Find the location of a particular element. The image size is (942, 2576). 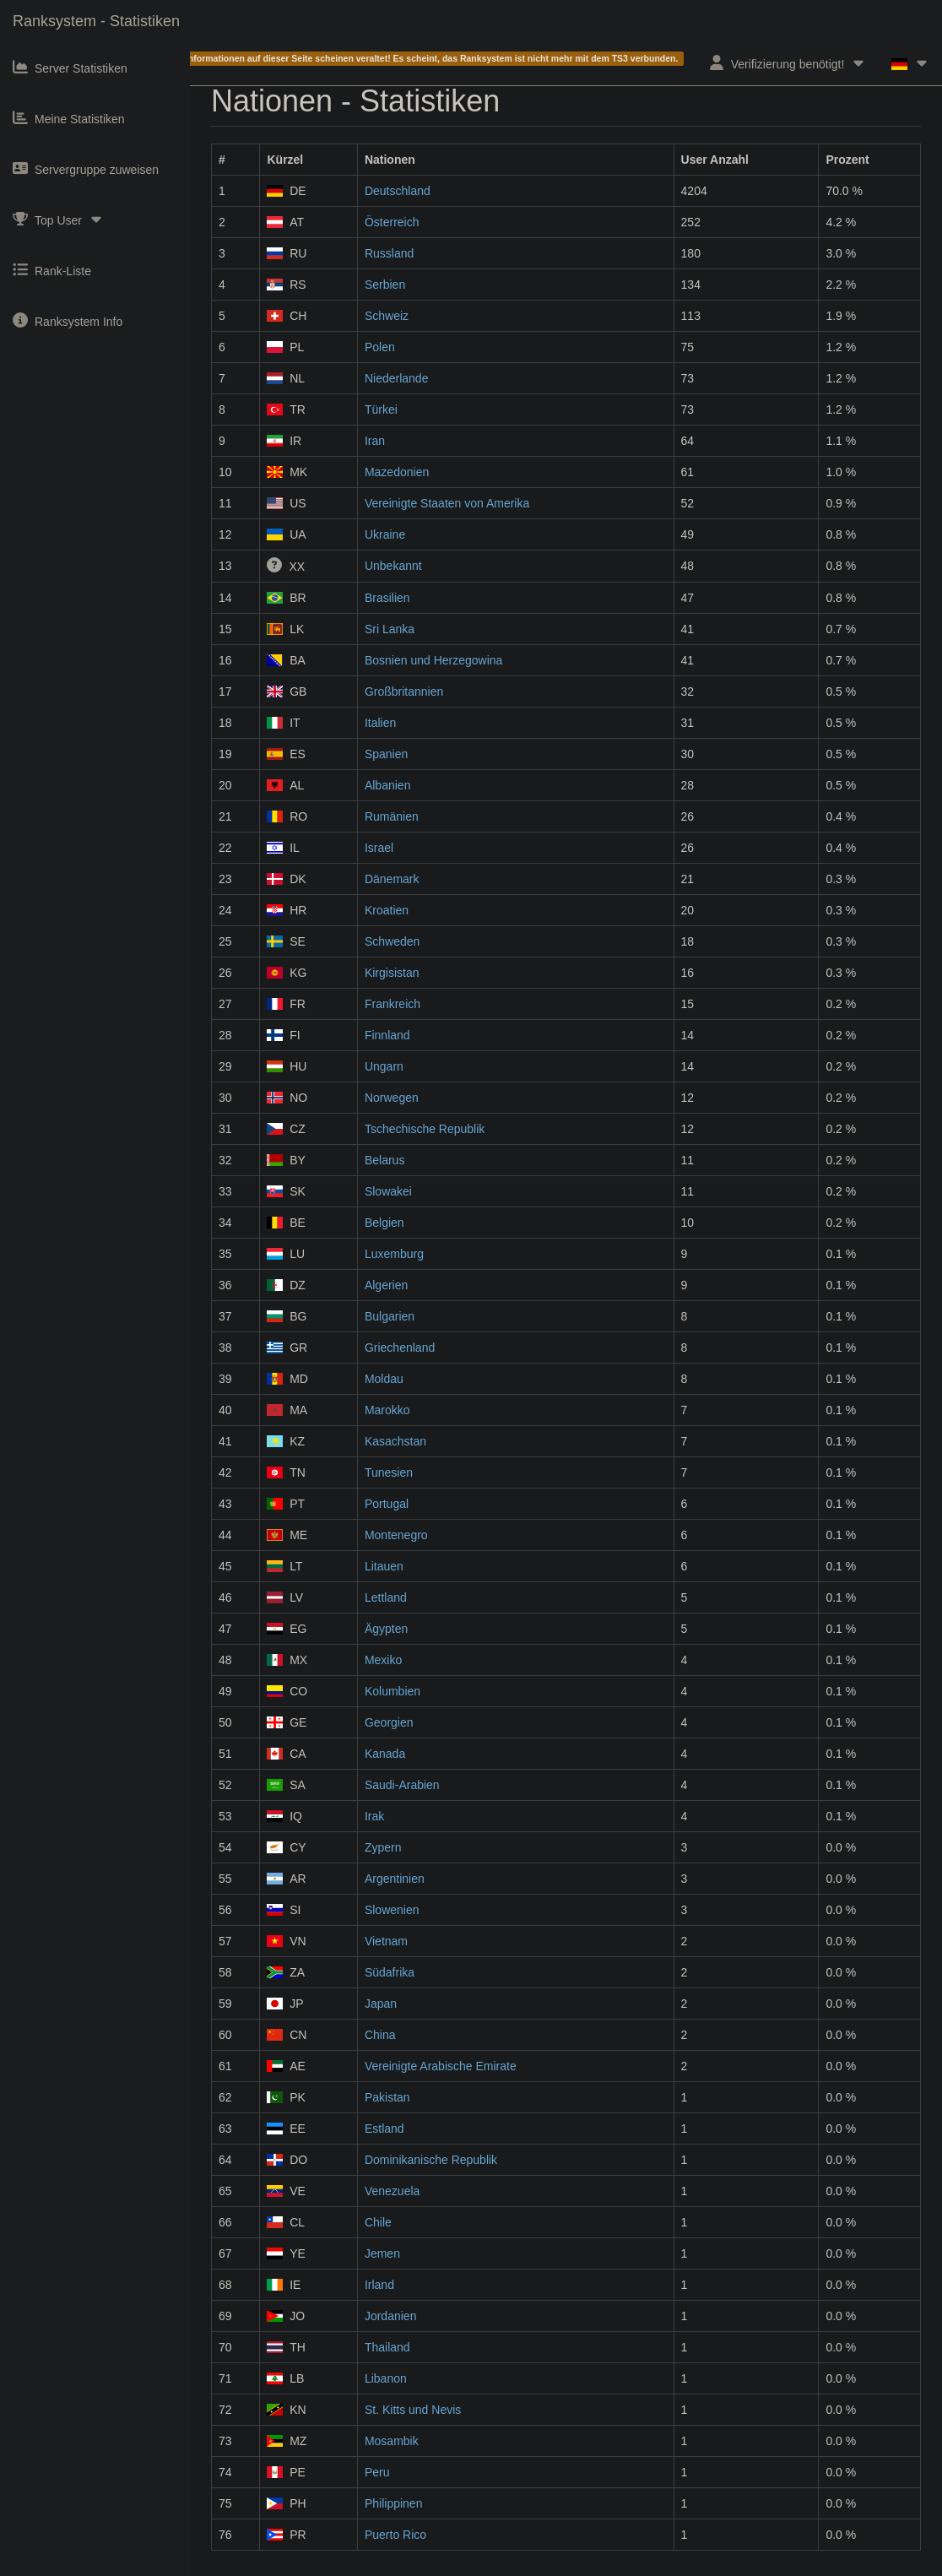

Thailand is located at coordinates (387, 2347).